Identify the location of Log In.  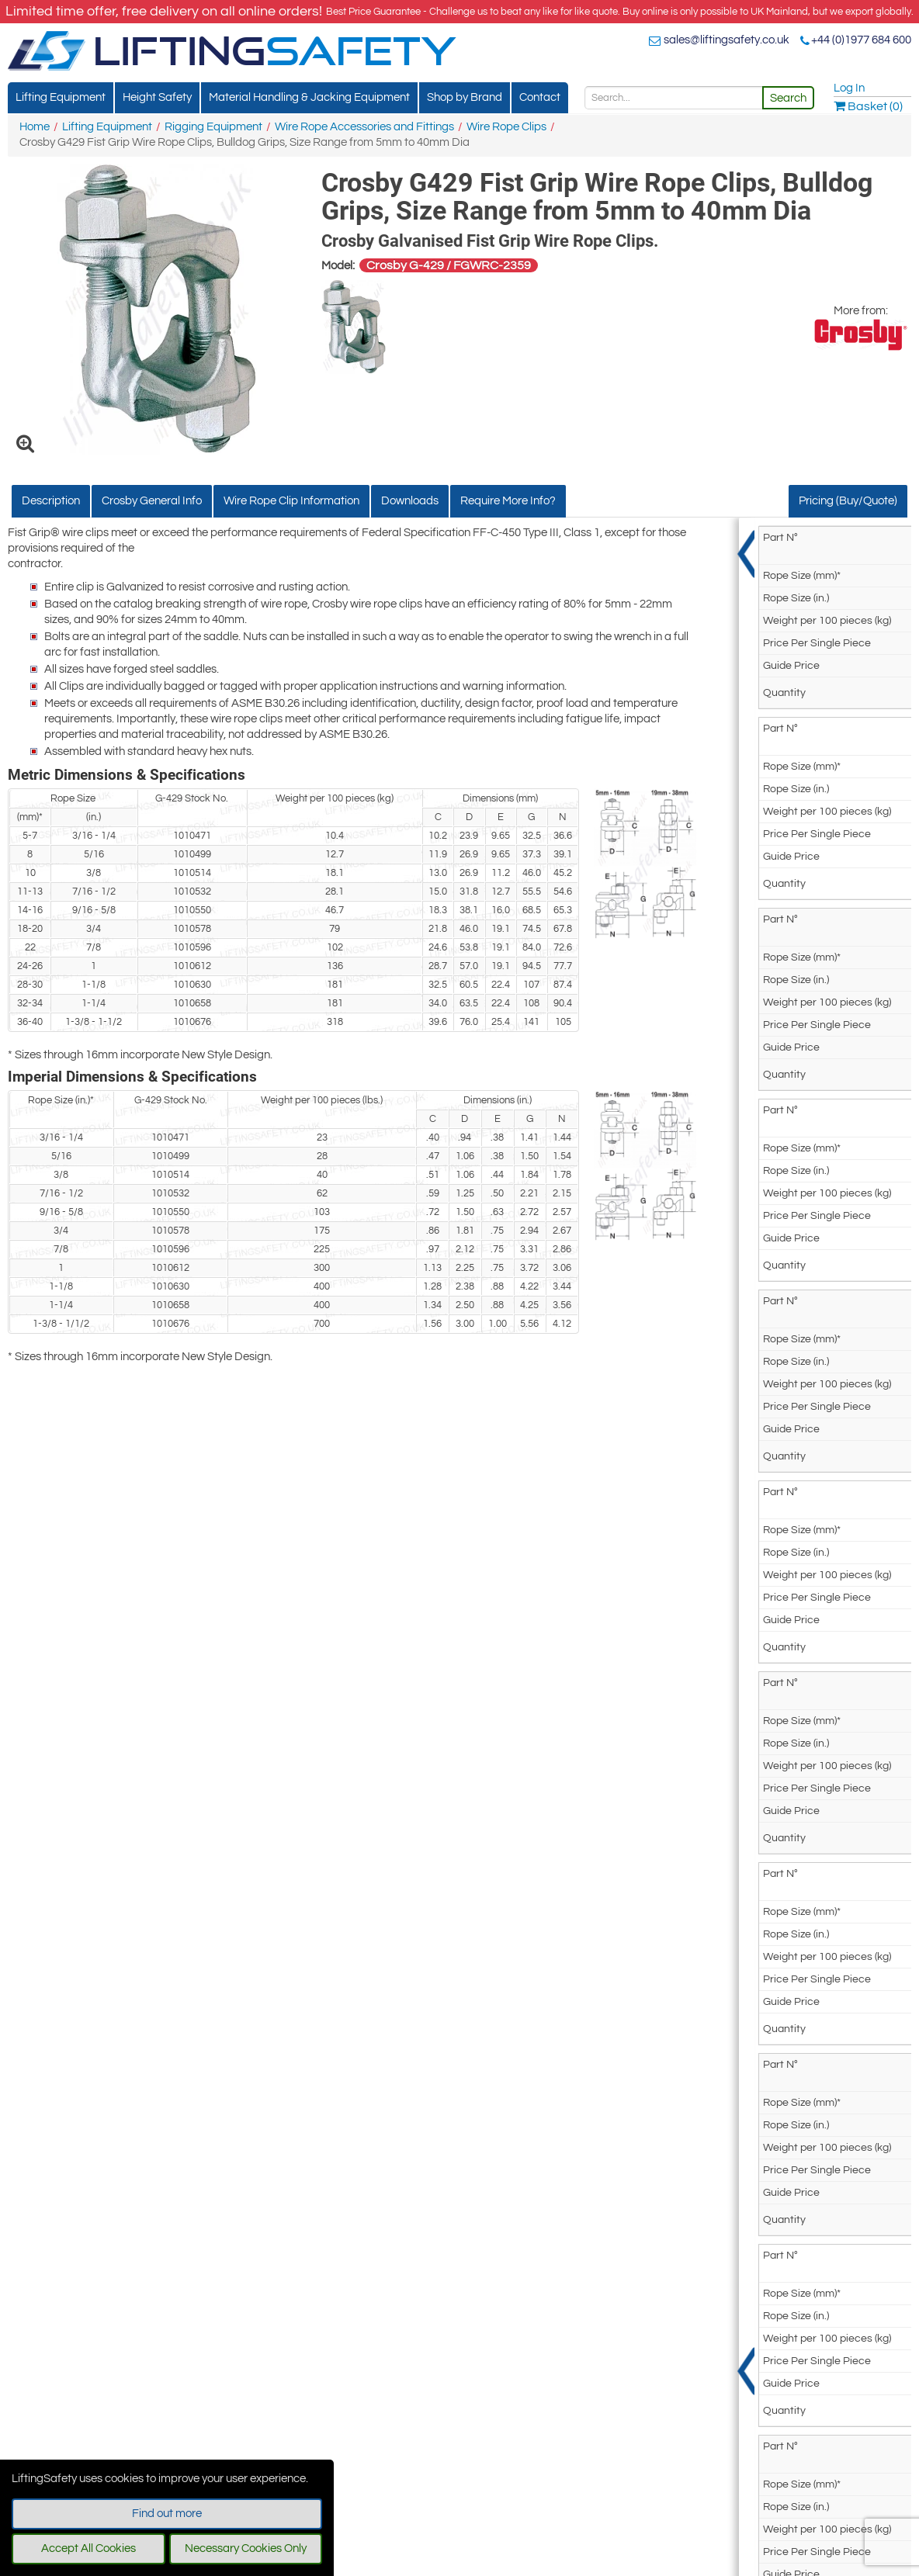
(849, 88).